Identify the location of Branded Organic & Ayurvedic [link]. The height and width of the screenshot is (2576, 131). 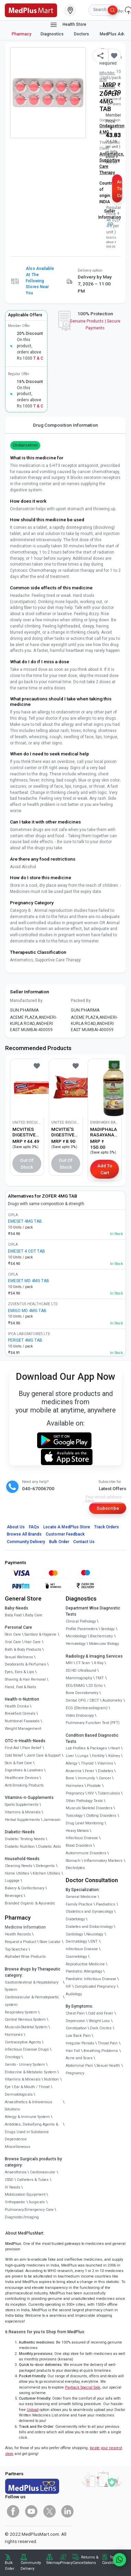
(30, 1903).